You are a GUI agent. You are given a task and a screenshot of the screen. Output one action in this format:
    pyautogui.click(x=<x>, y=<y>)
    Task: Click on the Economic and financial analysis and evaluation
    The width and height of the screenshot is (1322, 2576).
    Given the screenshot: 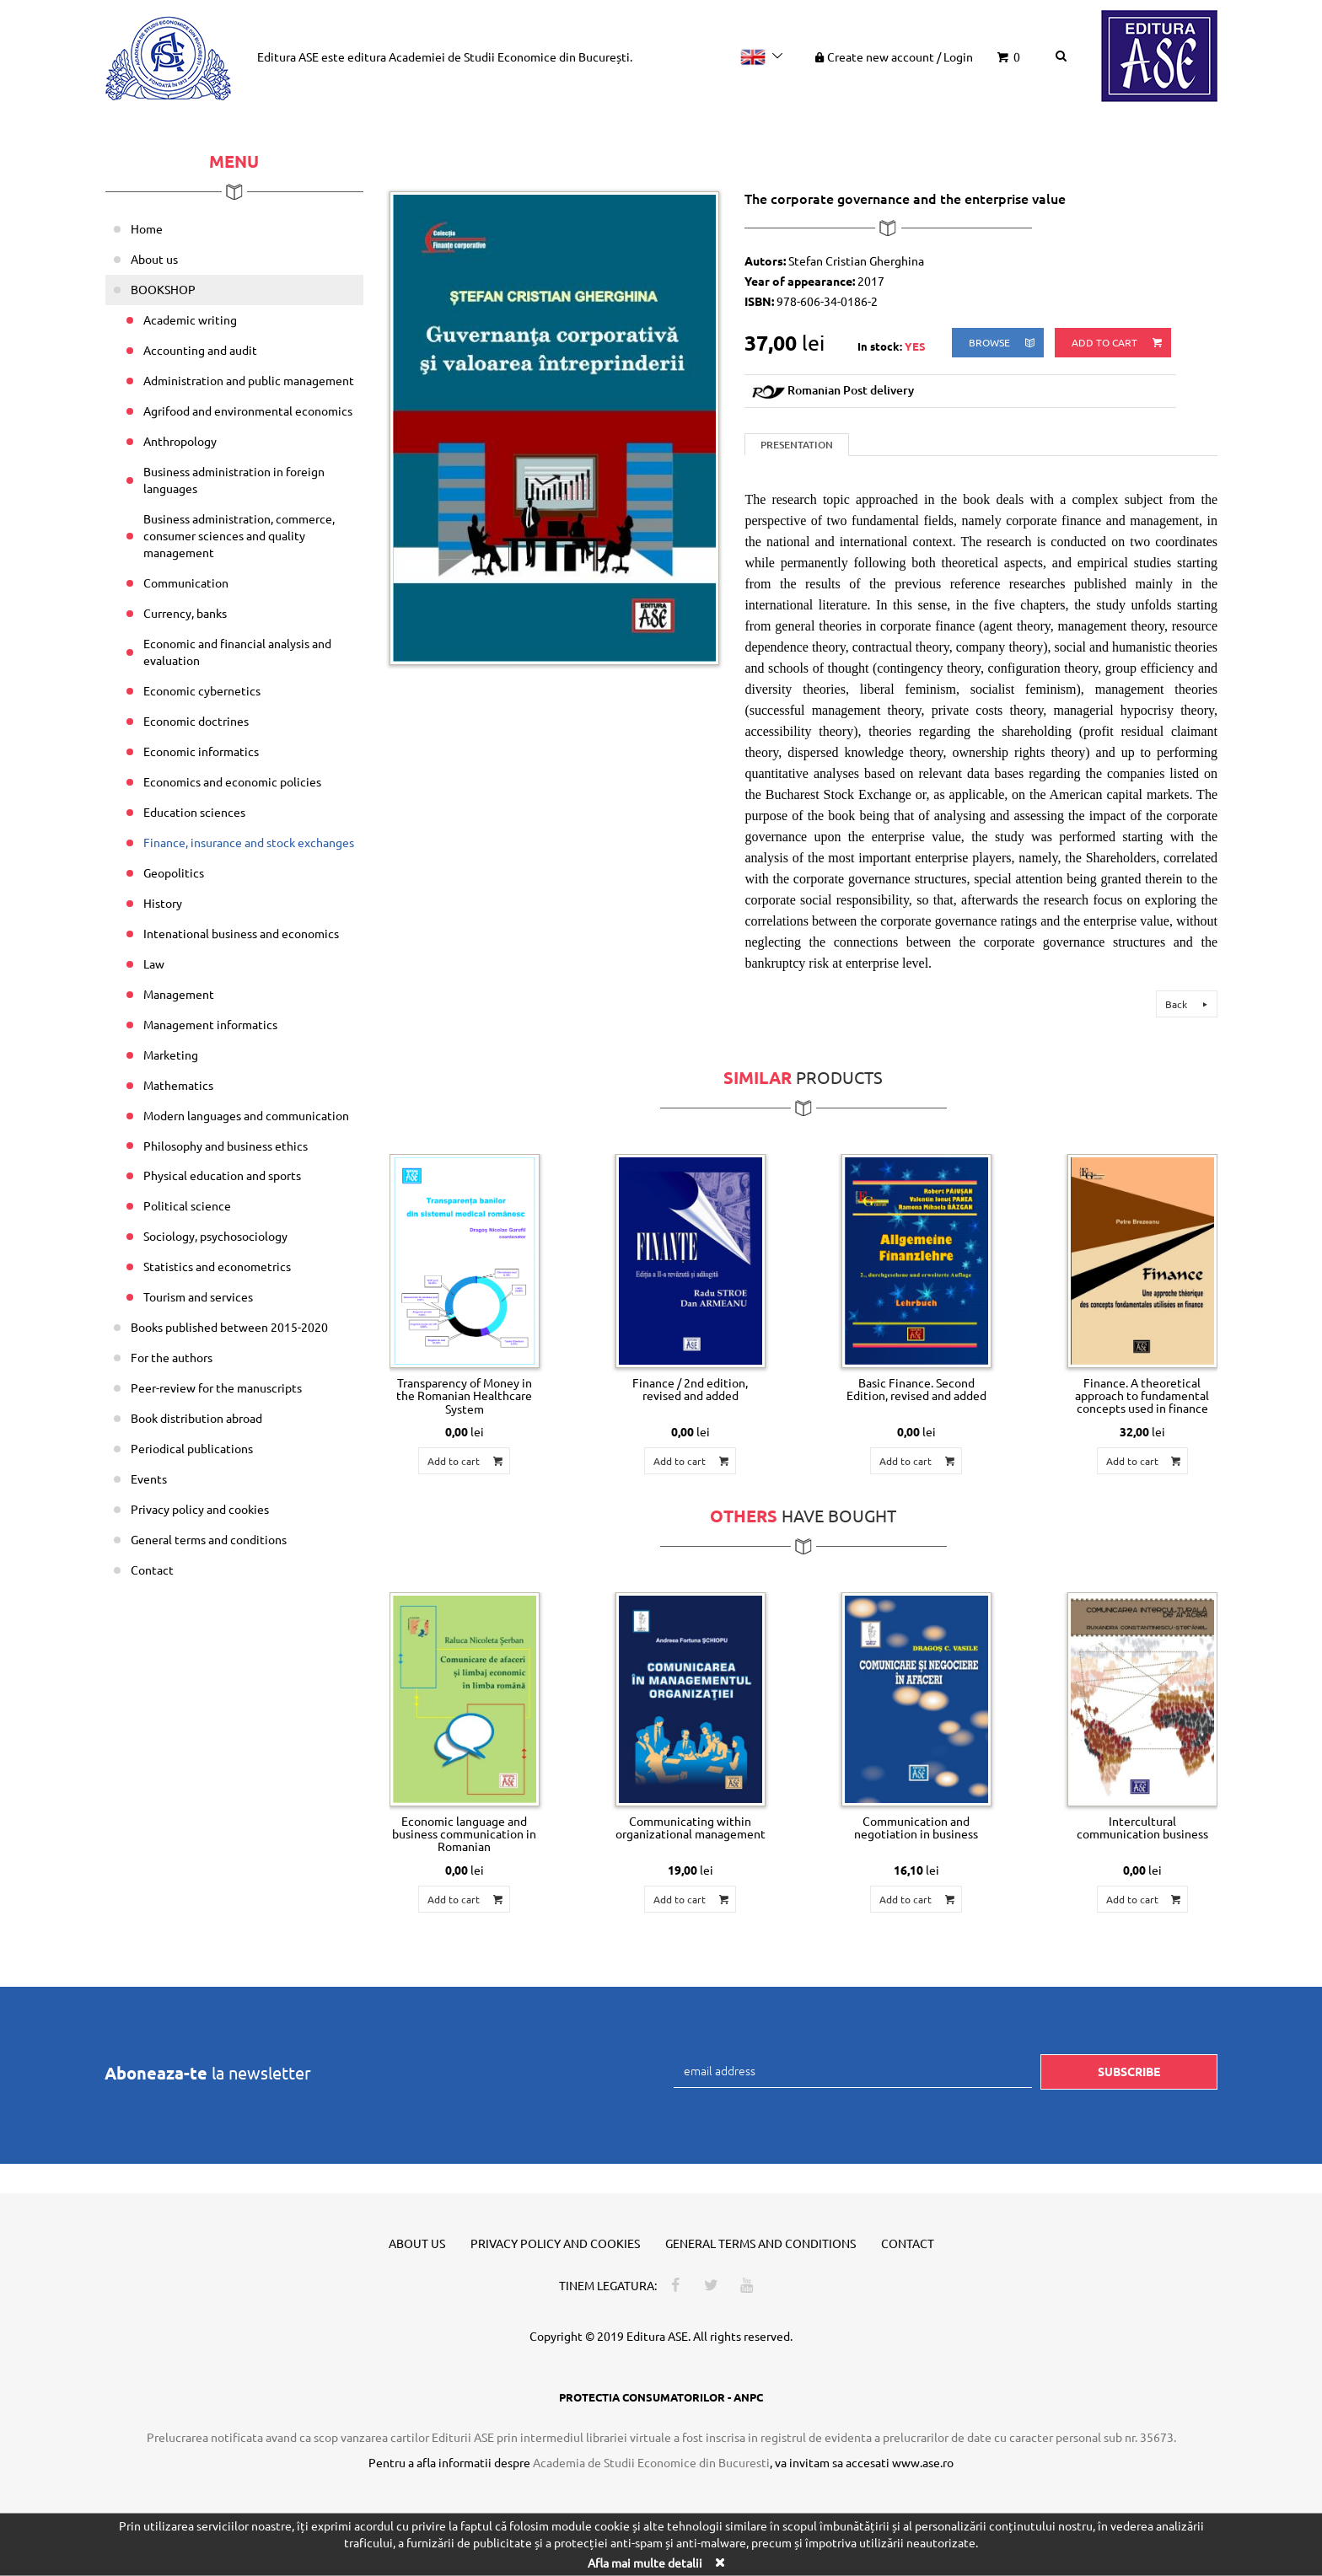 What is the action you would take?
    pyautogui.click(x=237, y=652)
    